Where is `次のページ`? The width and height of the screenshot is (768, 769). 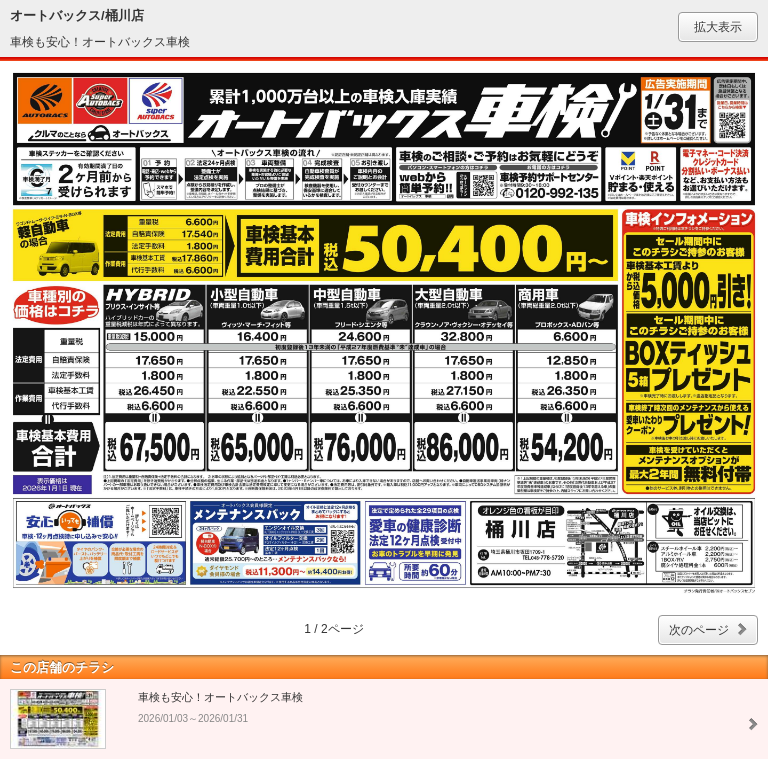 次のページ is located at coordinates (699, 630).